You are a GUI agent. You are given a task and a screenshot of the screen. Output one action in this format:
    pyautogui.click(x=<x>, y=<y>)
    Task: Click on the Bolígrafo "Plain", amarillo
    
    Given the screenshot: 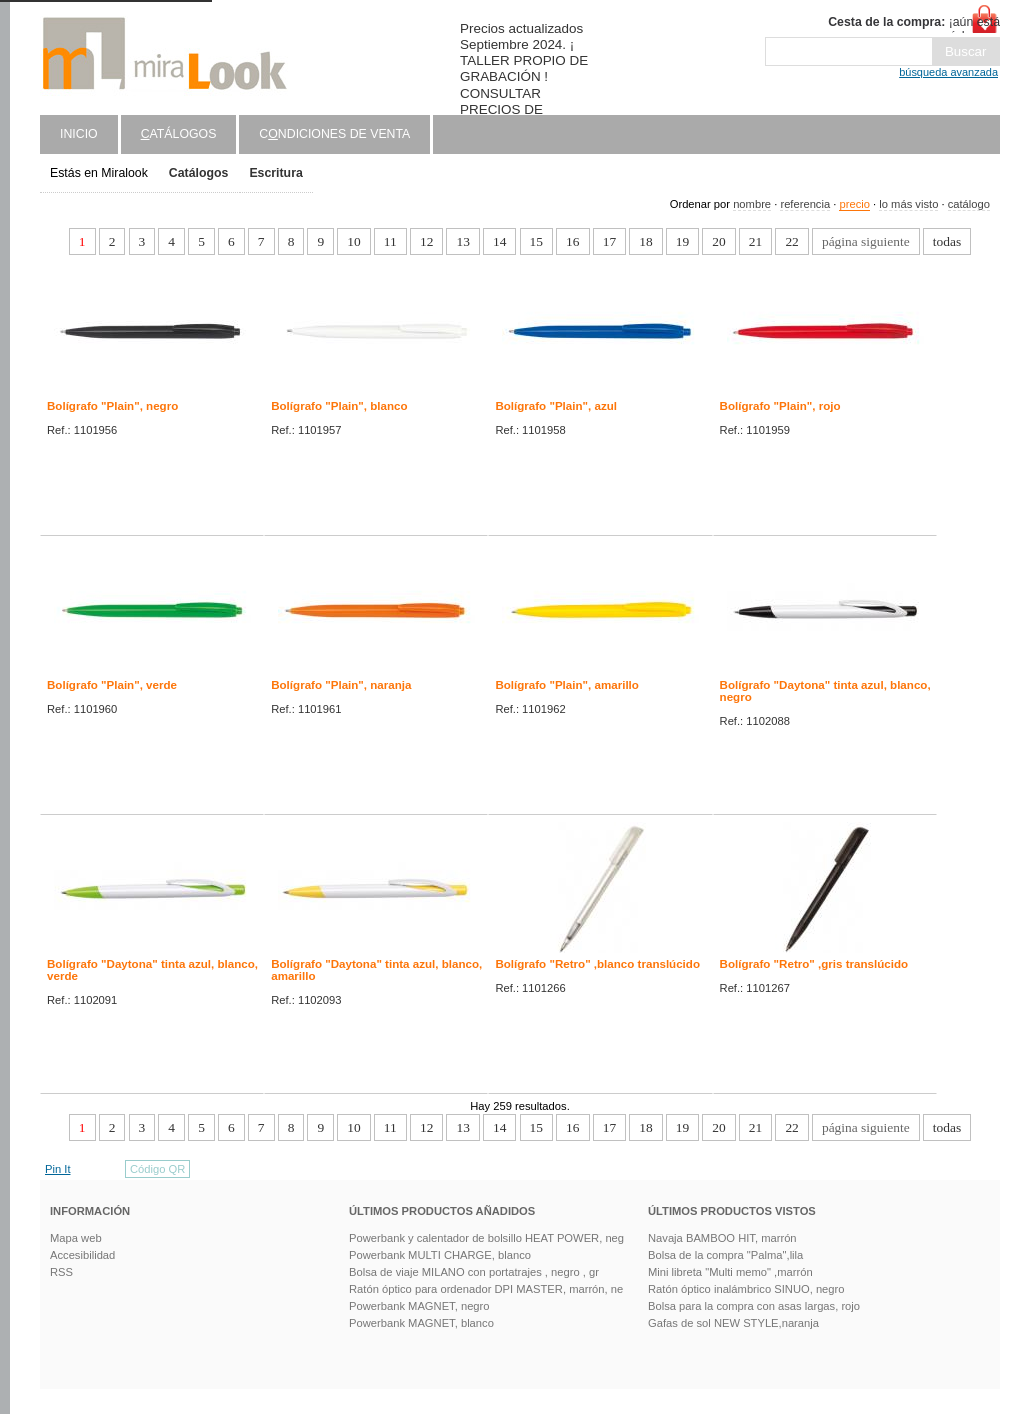 What is the action you would take?
    pyautogui.click(x=567, y=685)
    